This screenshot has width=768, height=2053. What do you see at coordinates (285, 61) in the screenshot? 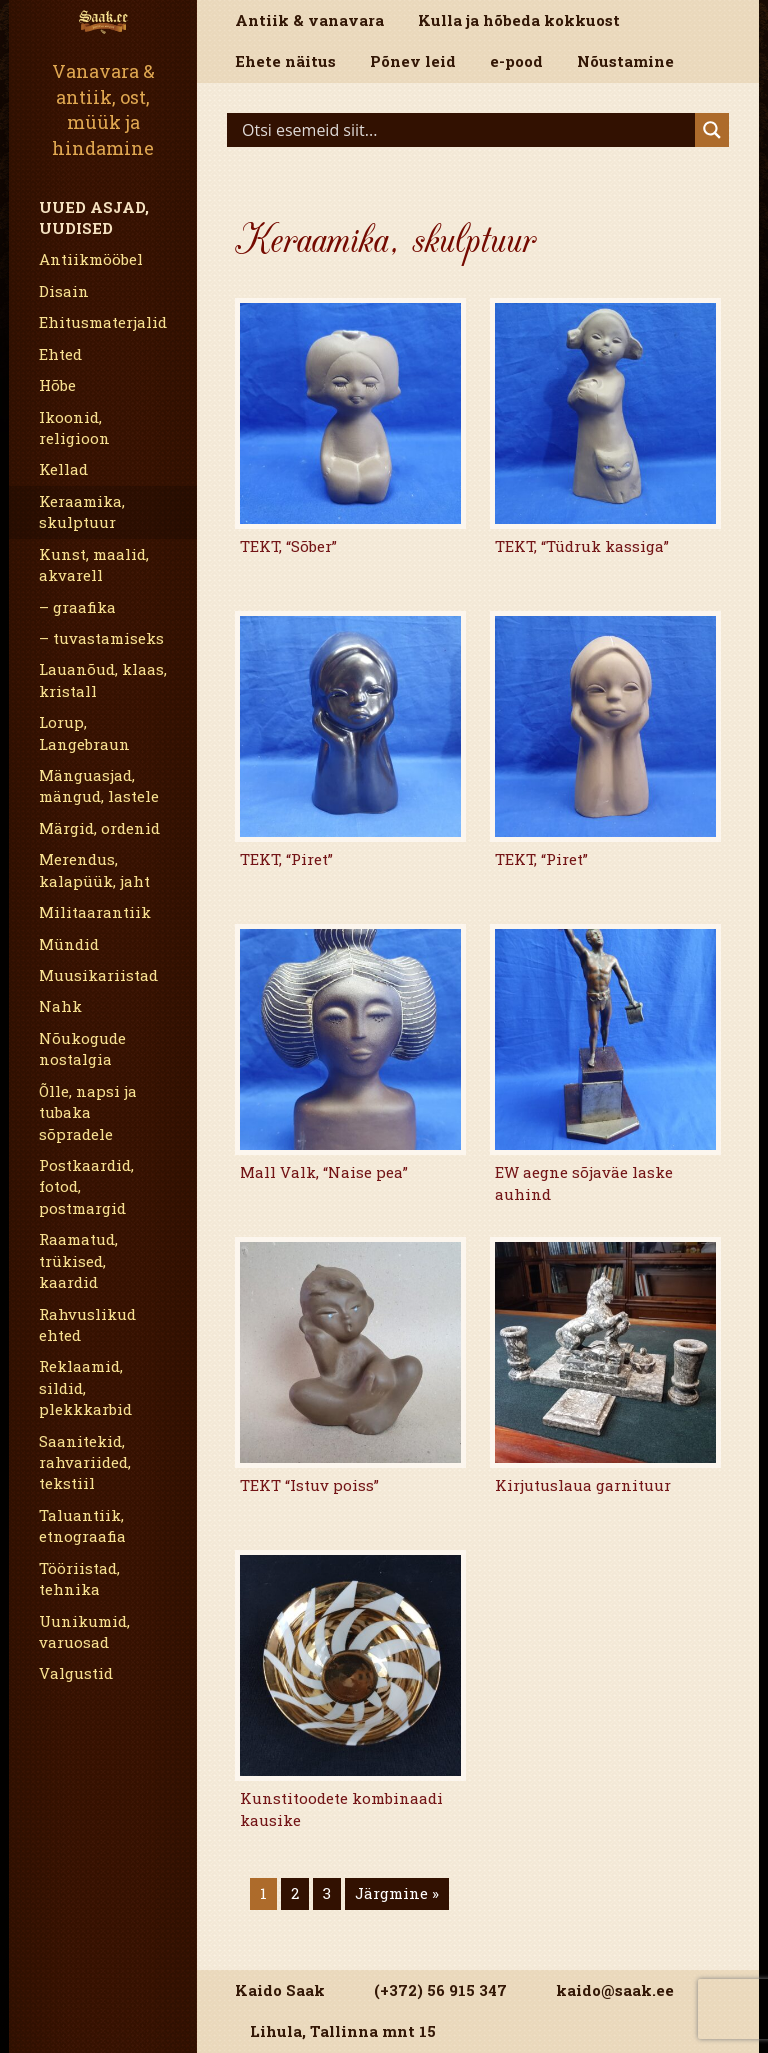
I see `Ehete näitus` at bounding box center [285, 61].